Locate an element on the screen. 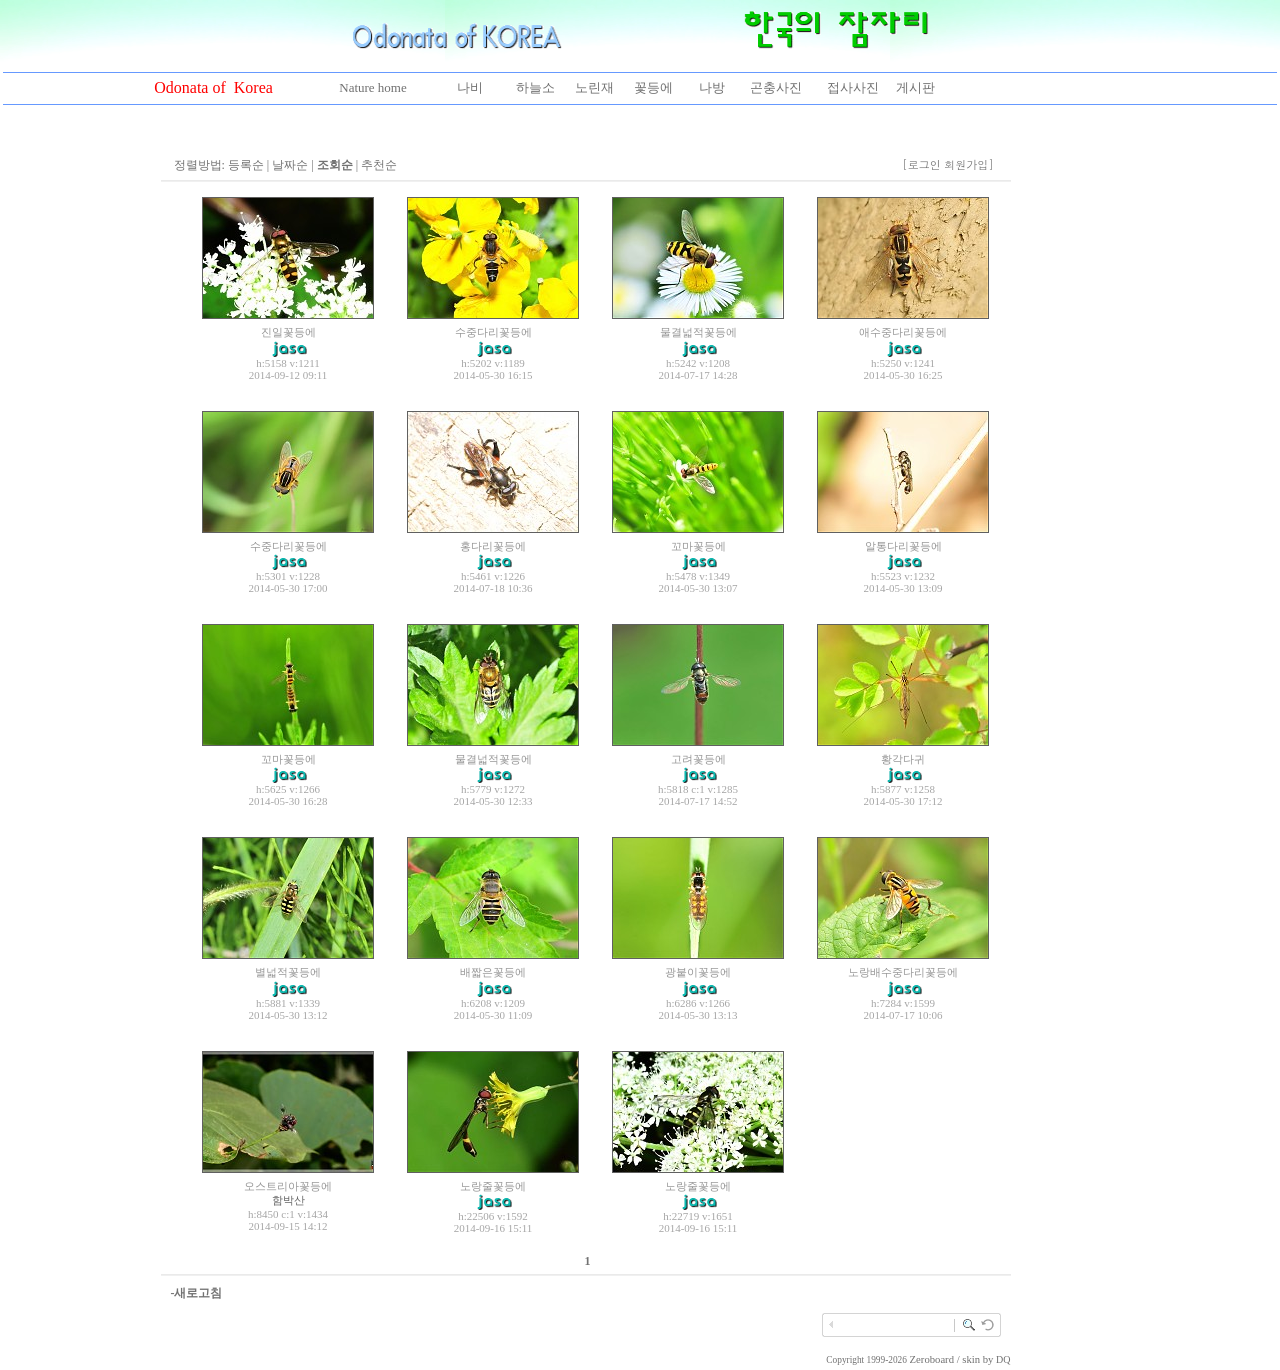 The height and width of the screenshot is (1370, 1280). 하늘소 is located at coordinates (535, 87).